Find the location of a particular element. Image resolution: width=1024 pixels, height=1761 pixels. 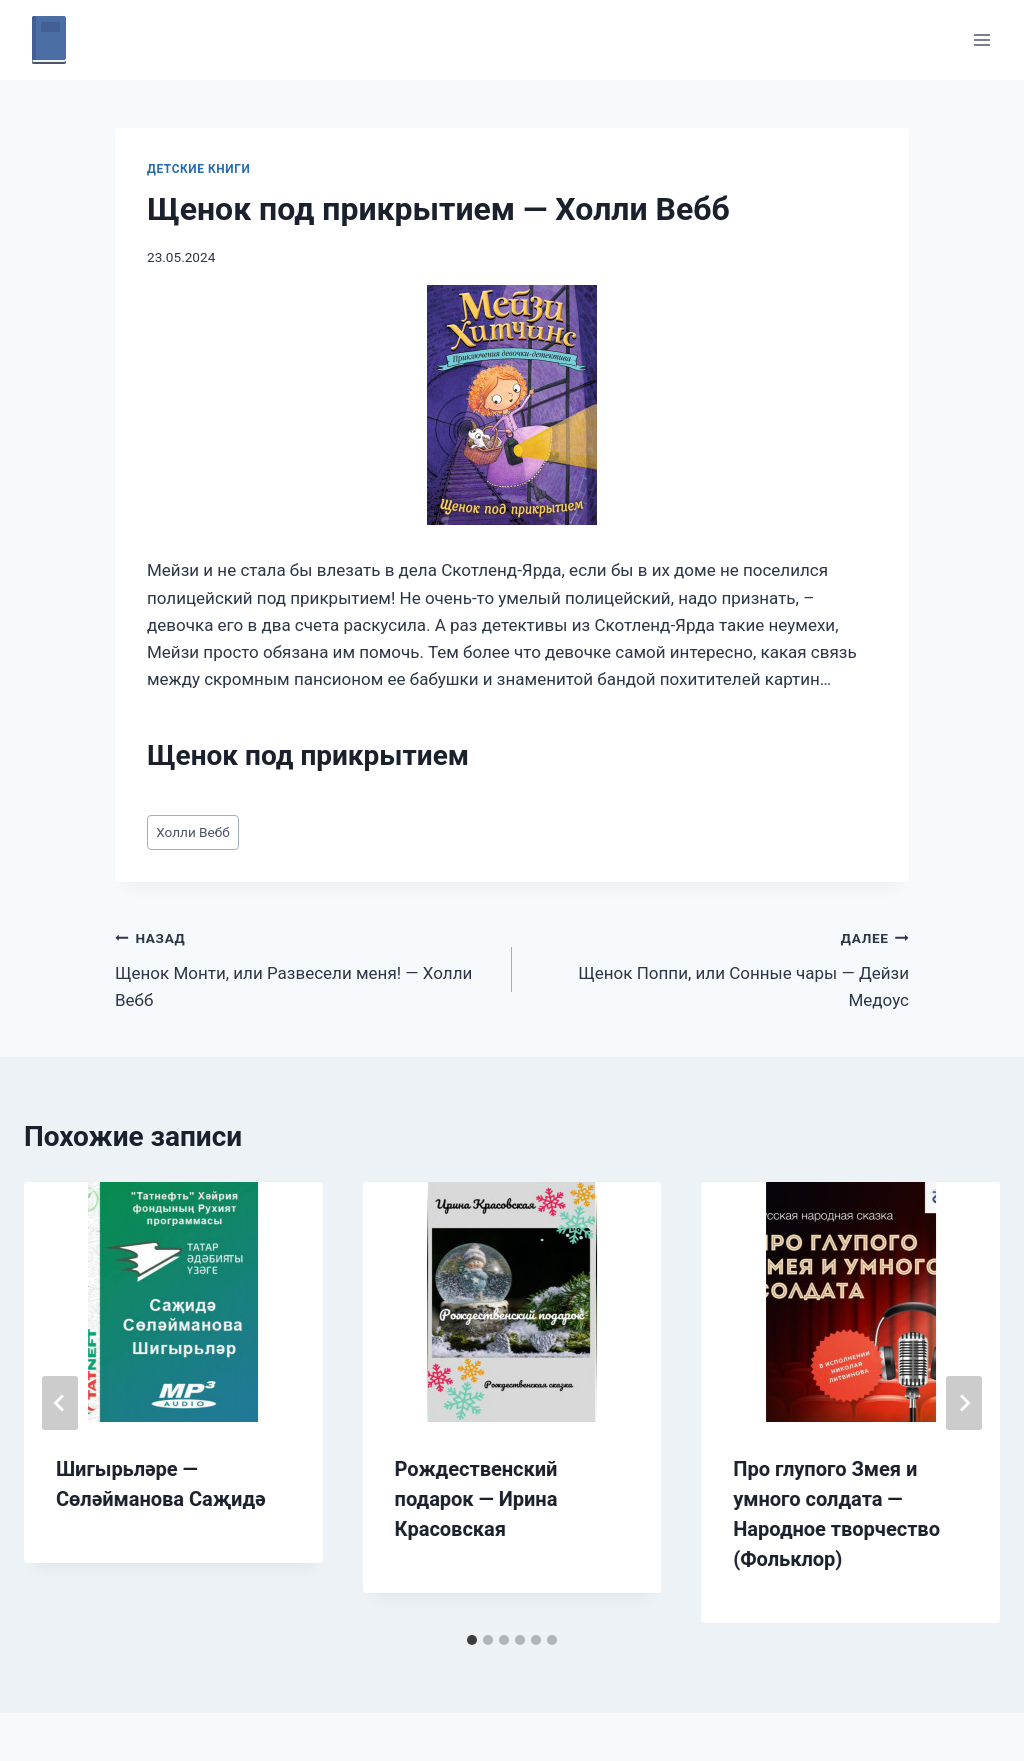

Детские книги is located at coordinates (198, 169).